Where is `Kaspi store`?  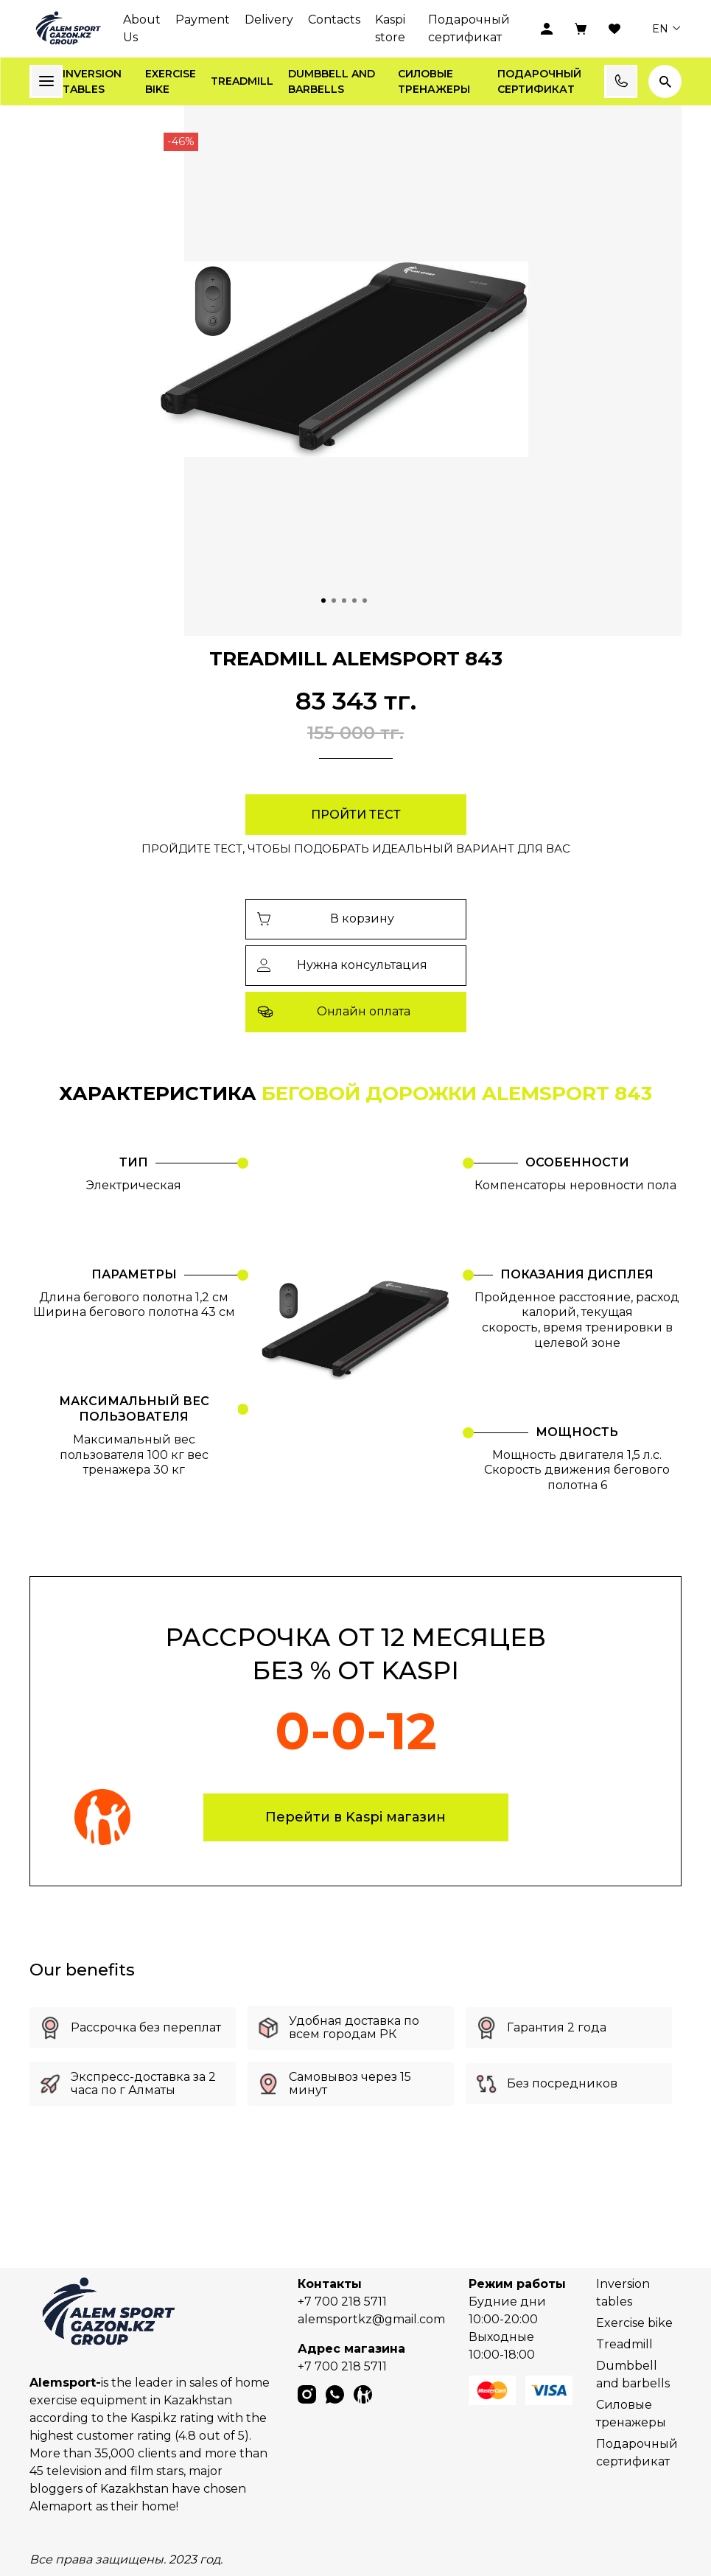 Kaspi store is located at coordinates (390, 28).